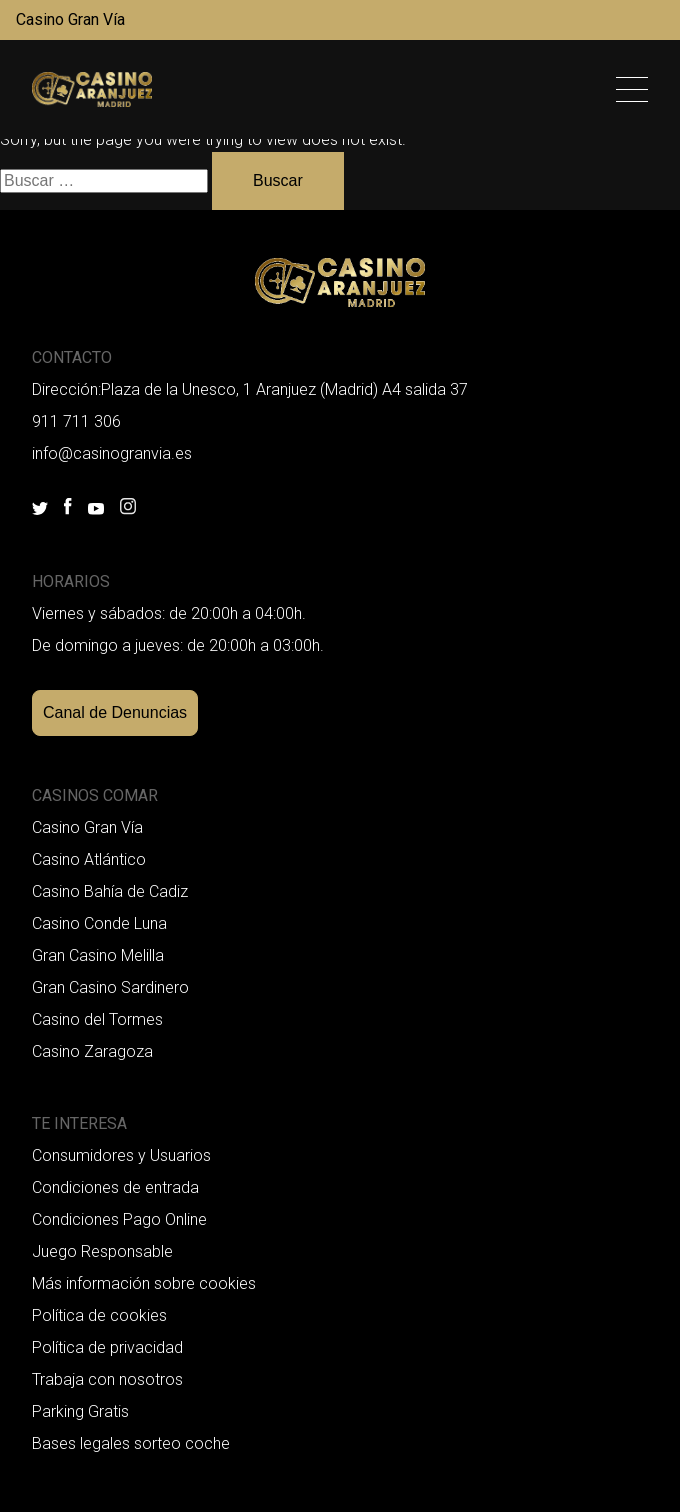  What do you see at coordinates (110, 987) in the screenshot?
I see `Gran Casino Sardinero` at bounding box center [110, 987].